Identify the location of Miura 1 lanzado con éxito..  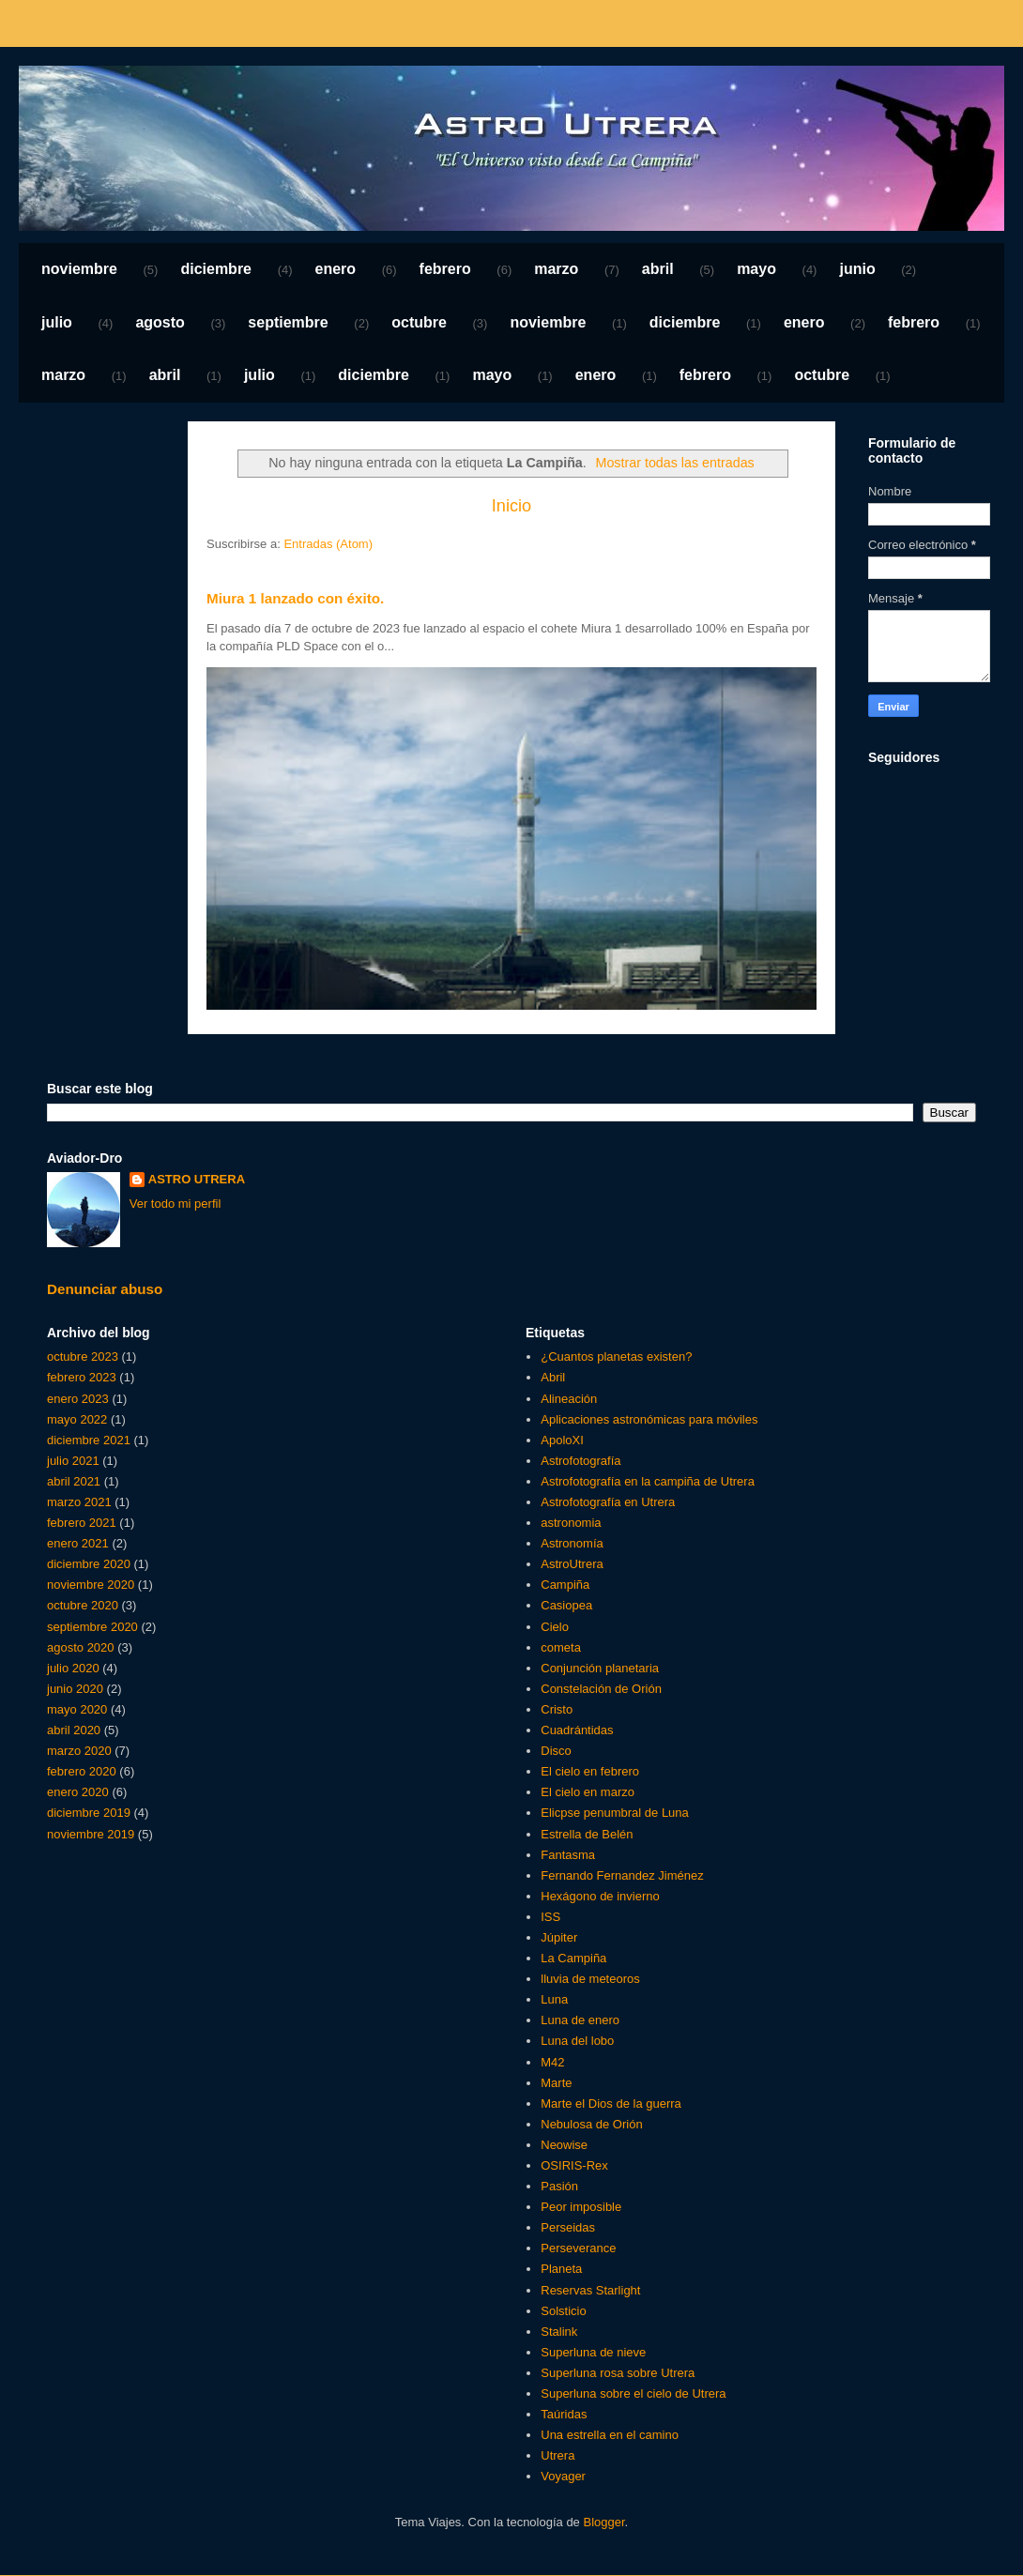
(295, 598).